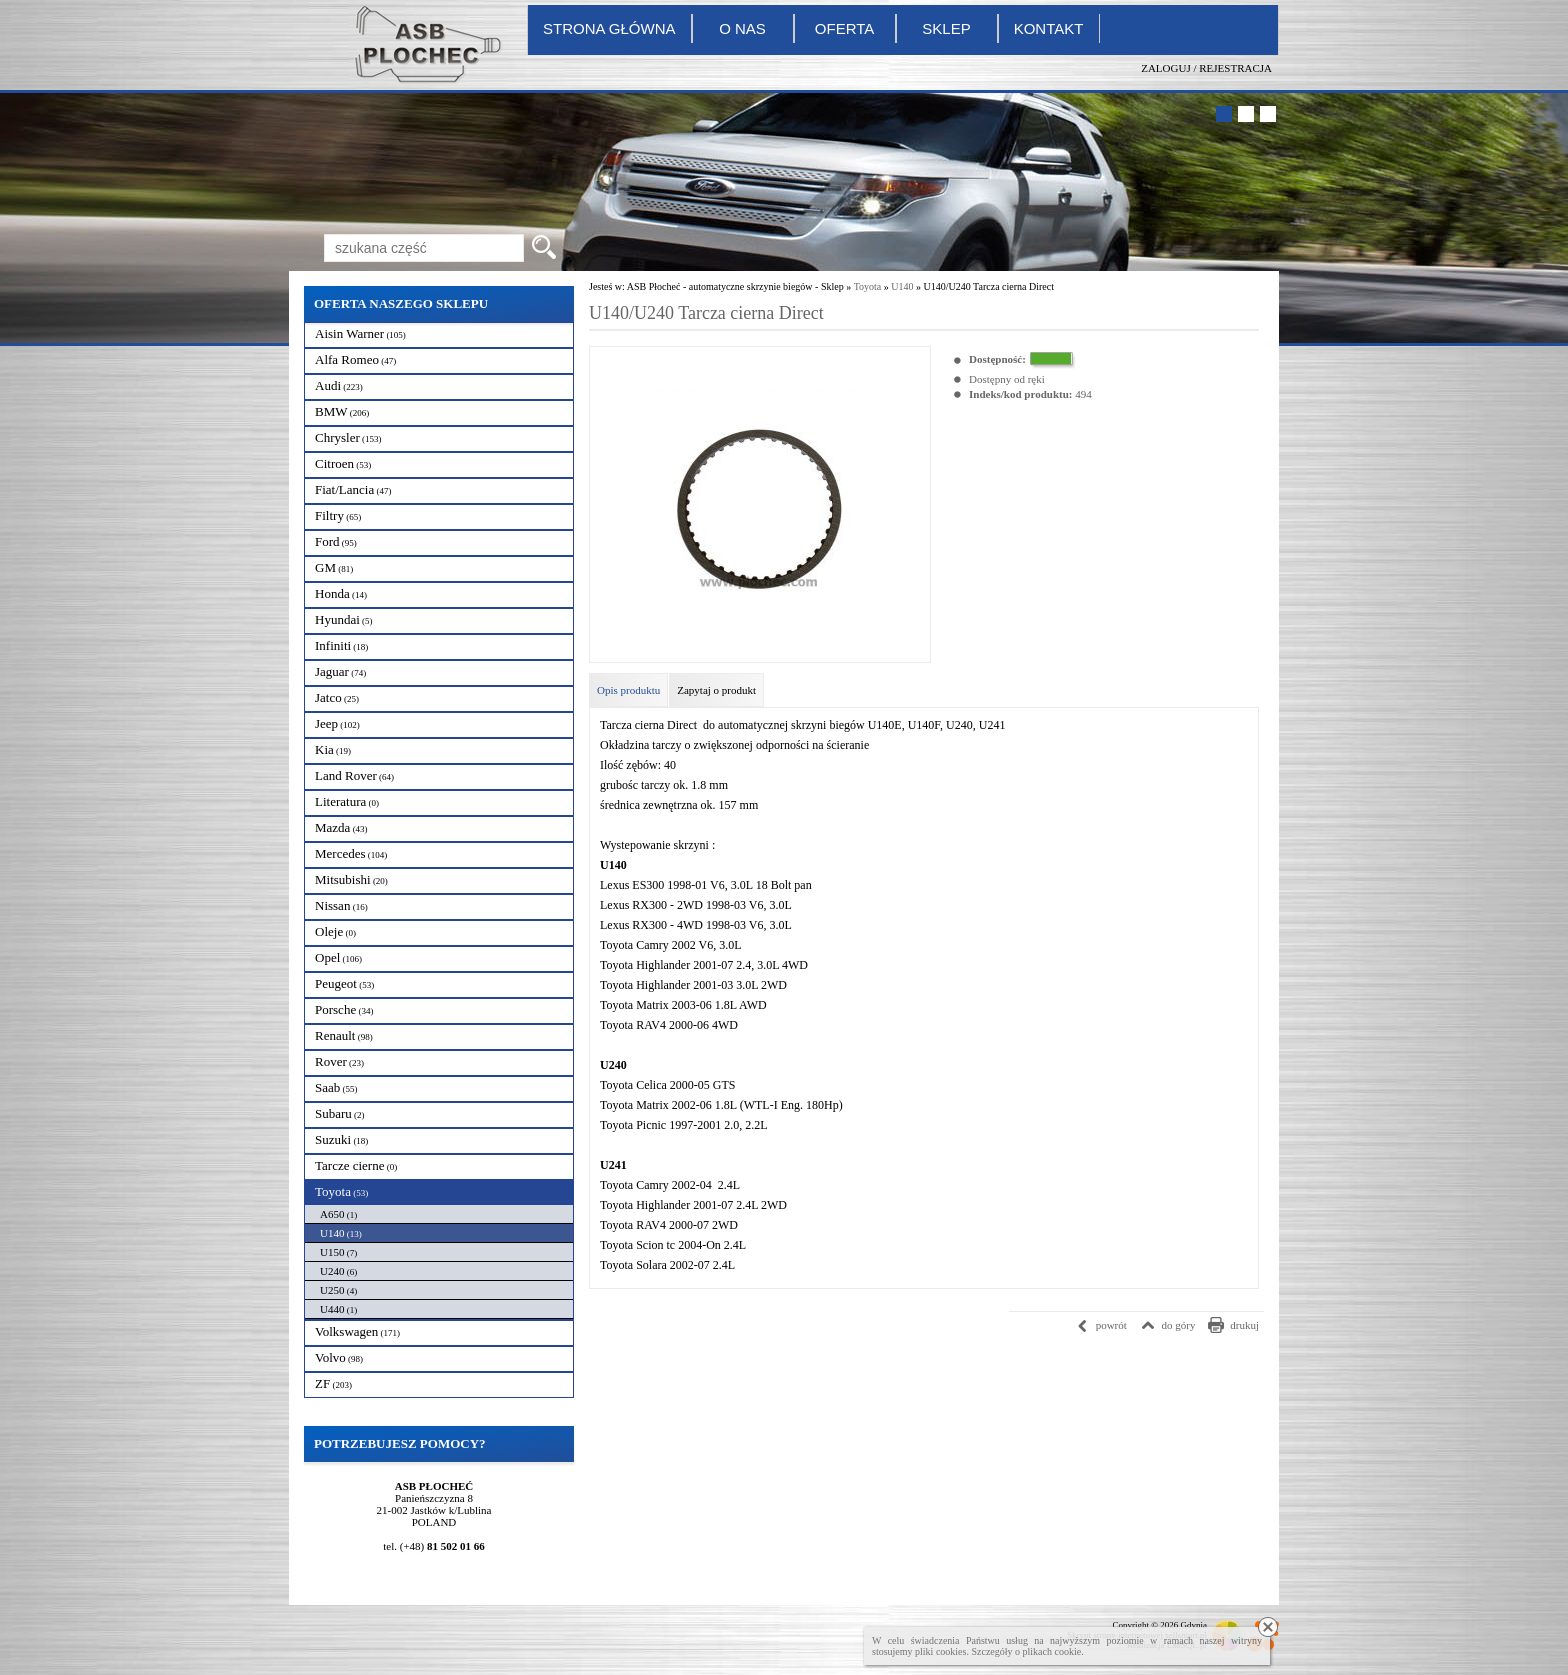  I want to click on do góry, so click(1179, 1325).